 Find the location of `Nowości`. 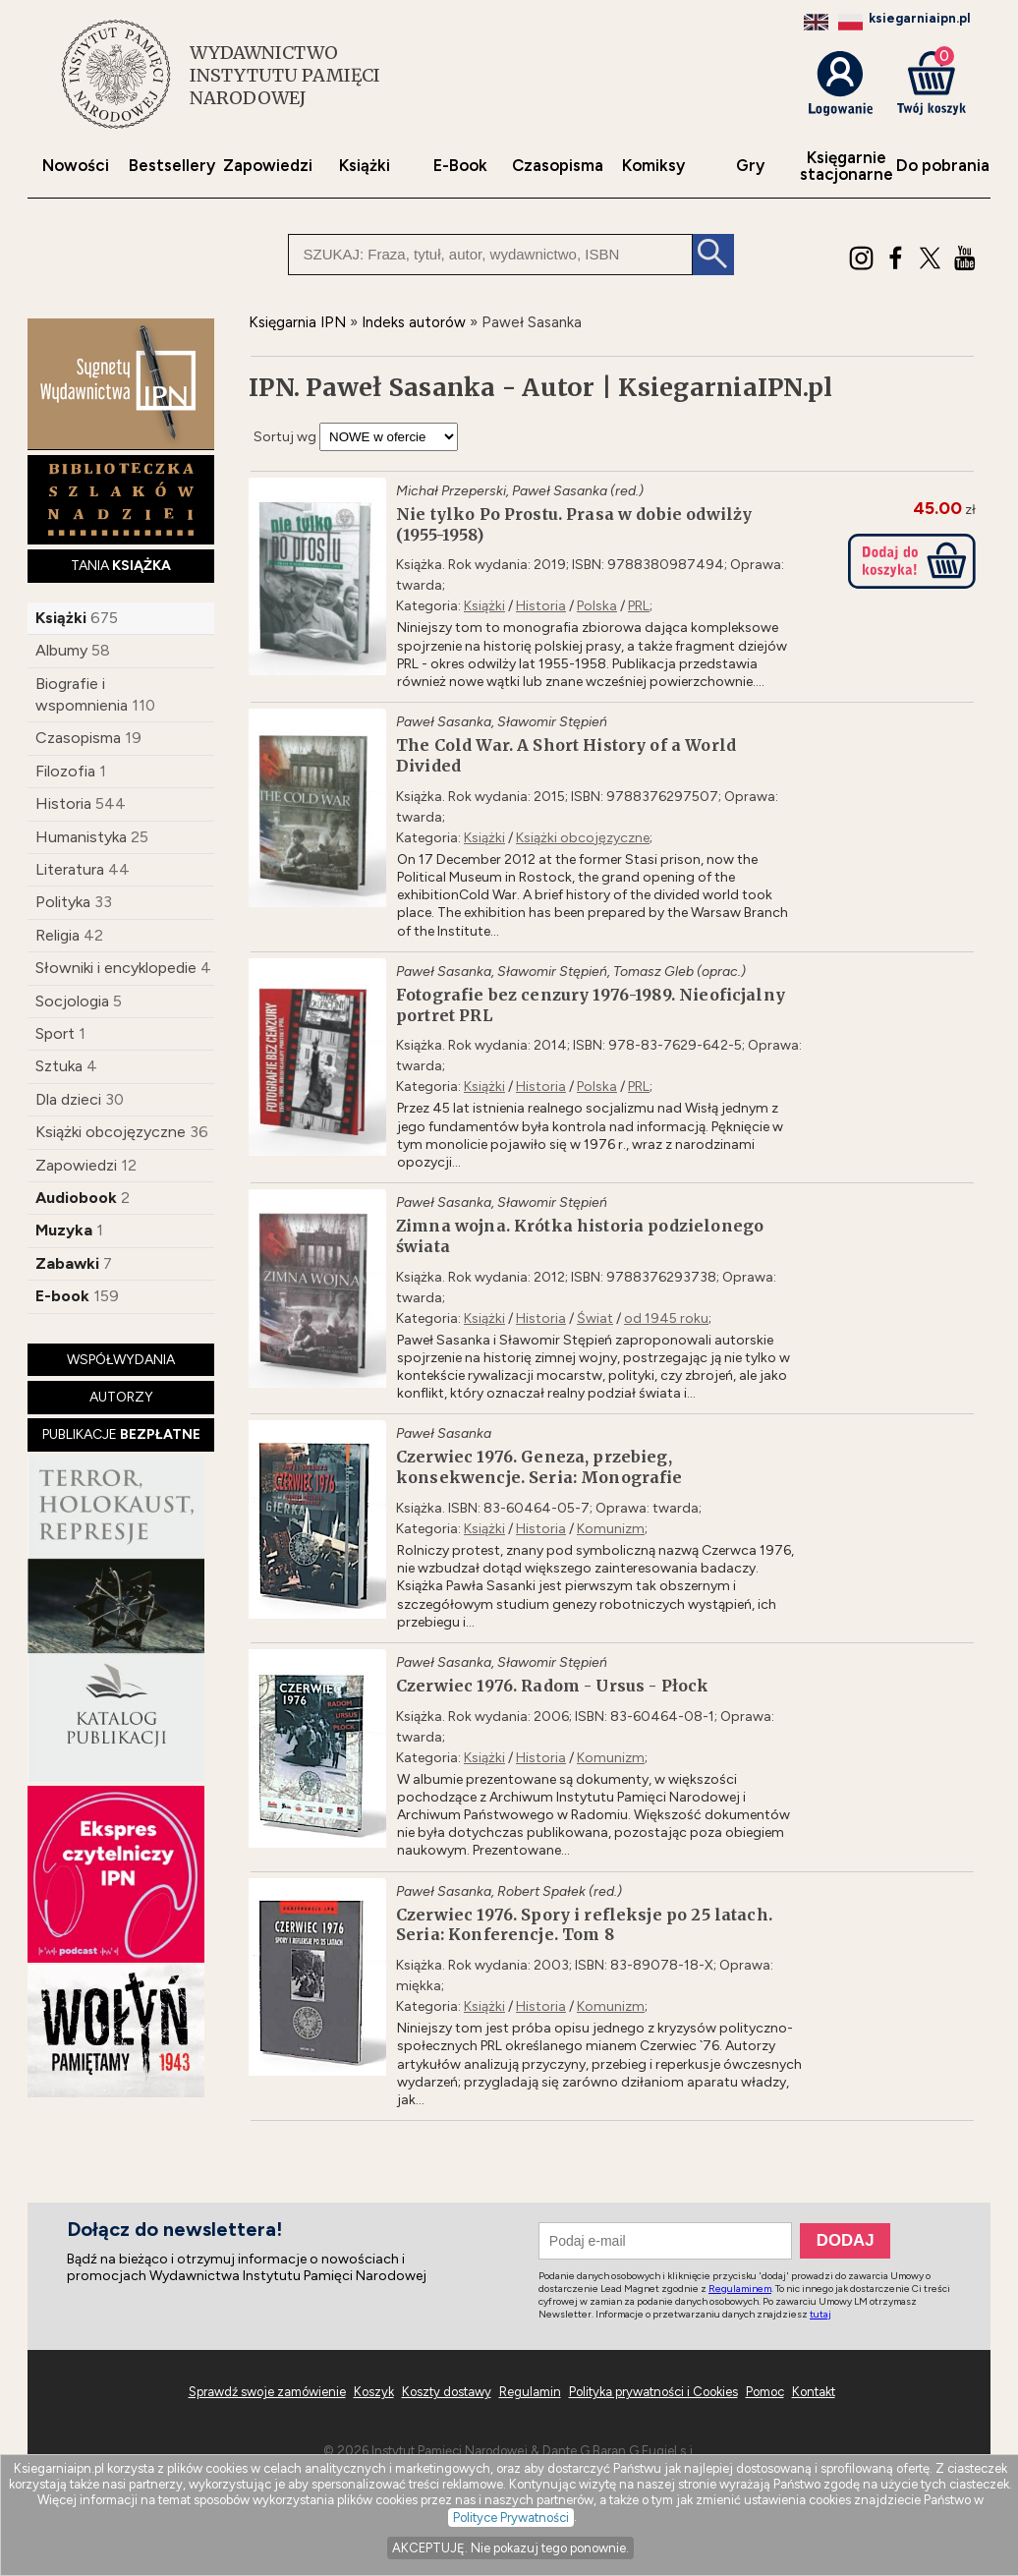

Nowości is located at coordinates (75, 165).